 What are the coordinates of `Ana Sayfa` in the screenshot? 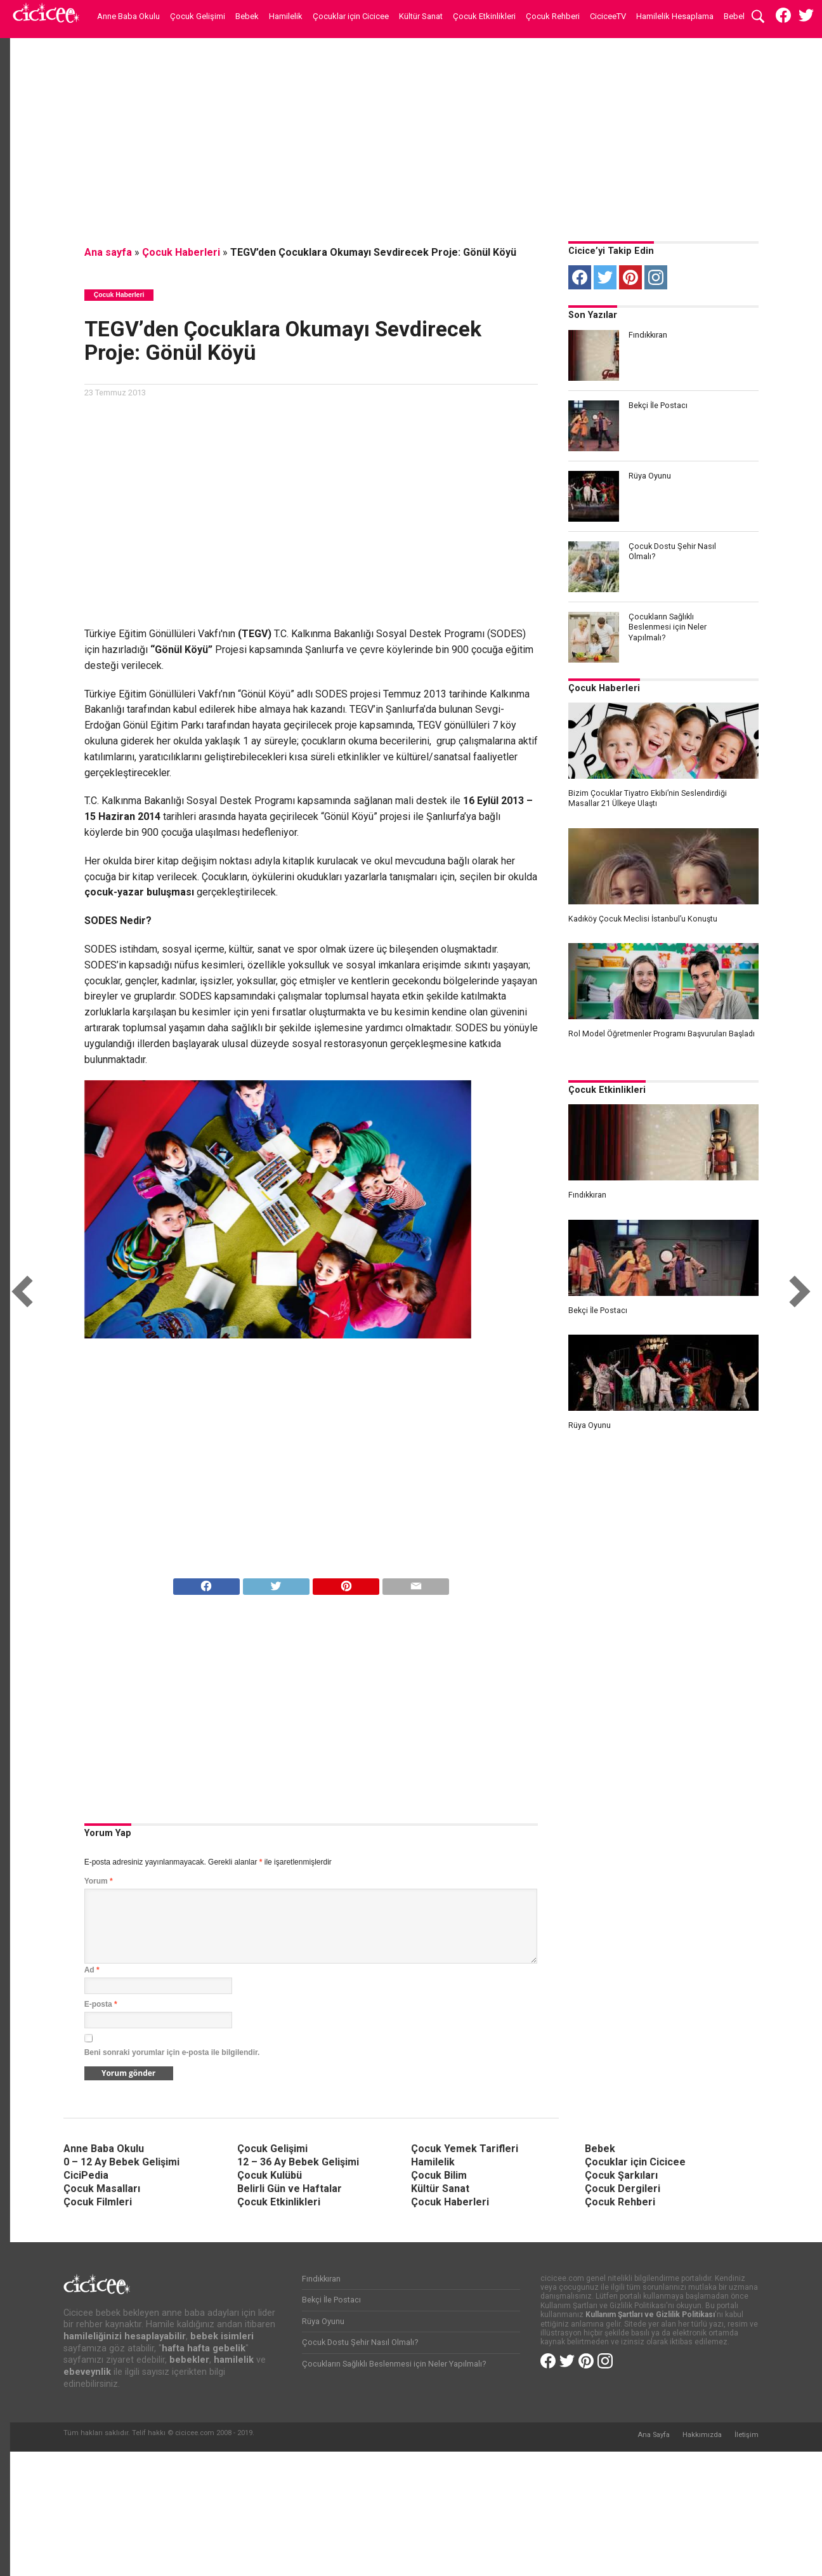 It's located at (653, 2435).